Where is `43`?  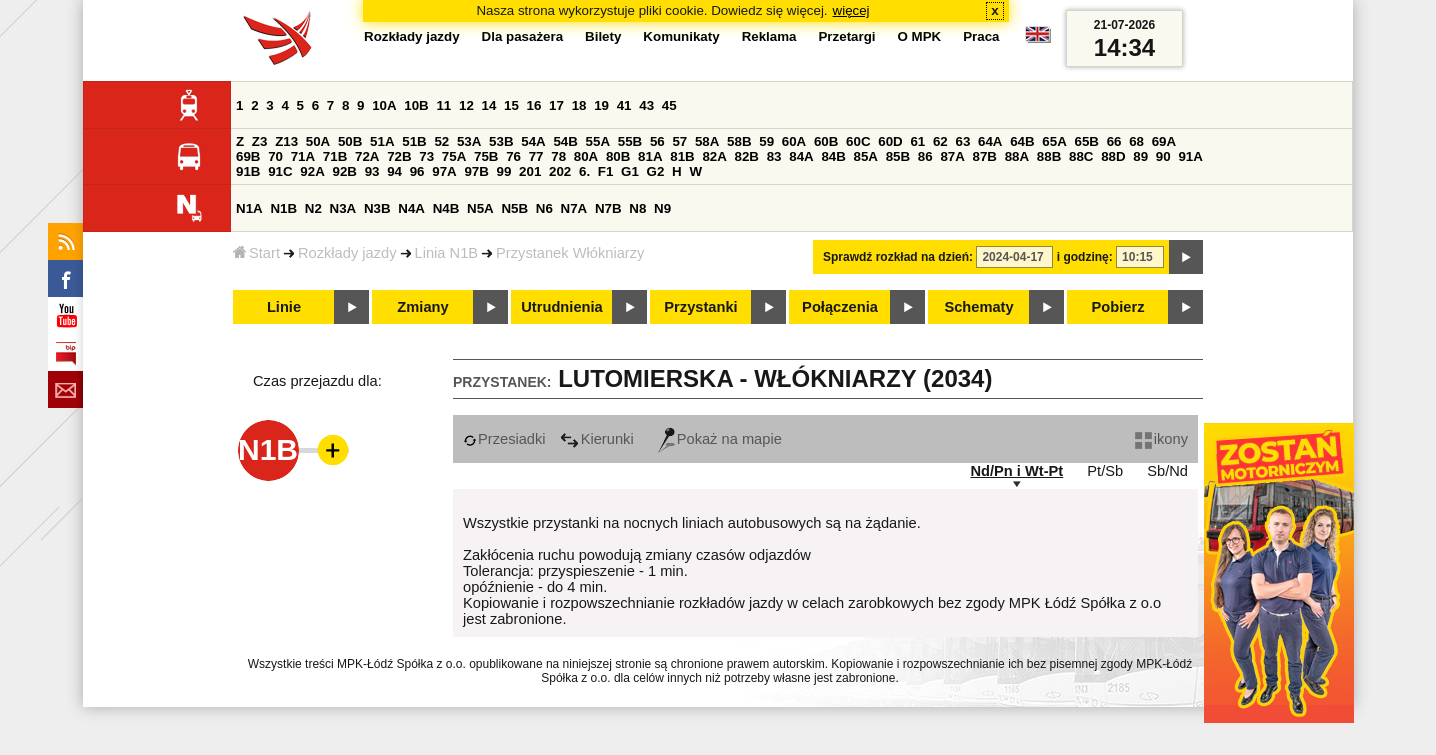 43 is located at coordinates (646, 105).